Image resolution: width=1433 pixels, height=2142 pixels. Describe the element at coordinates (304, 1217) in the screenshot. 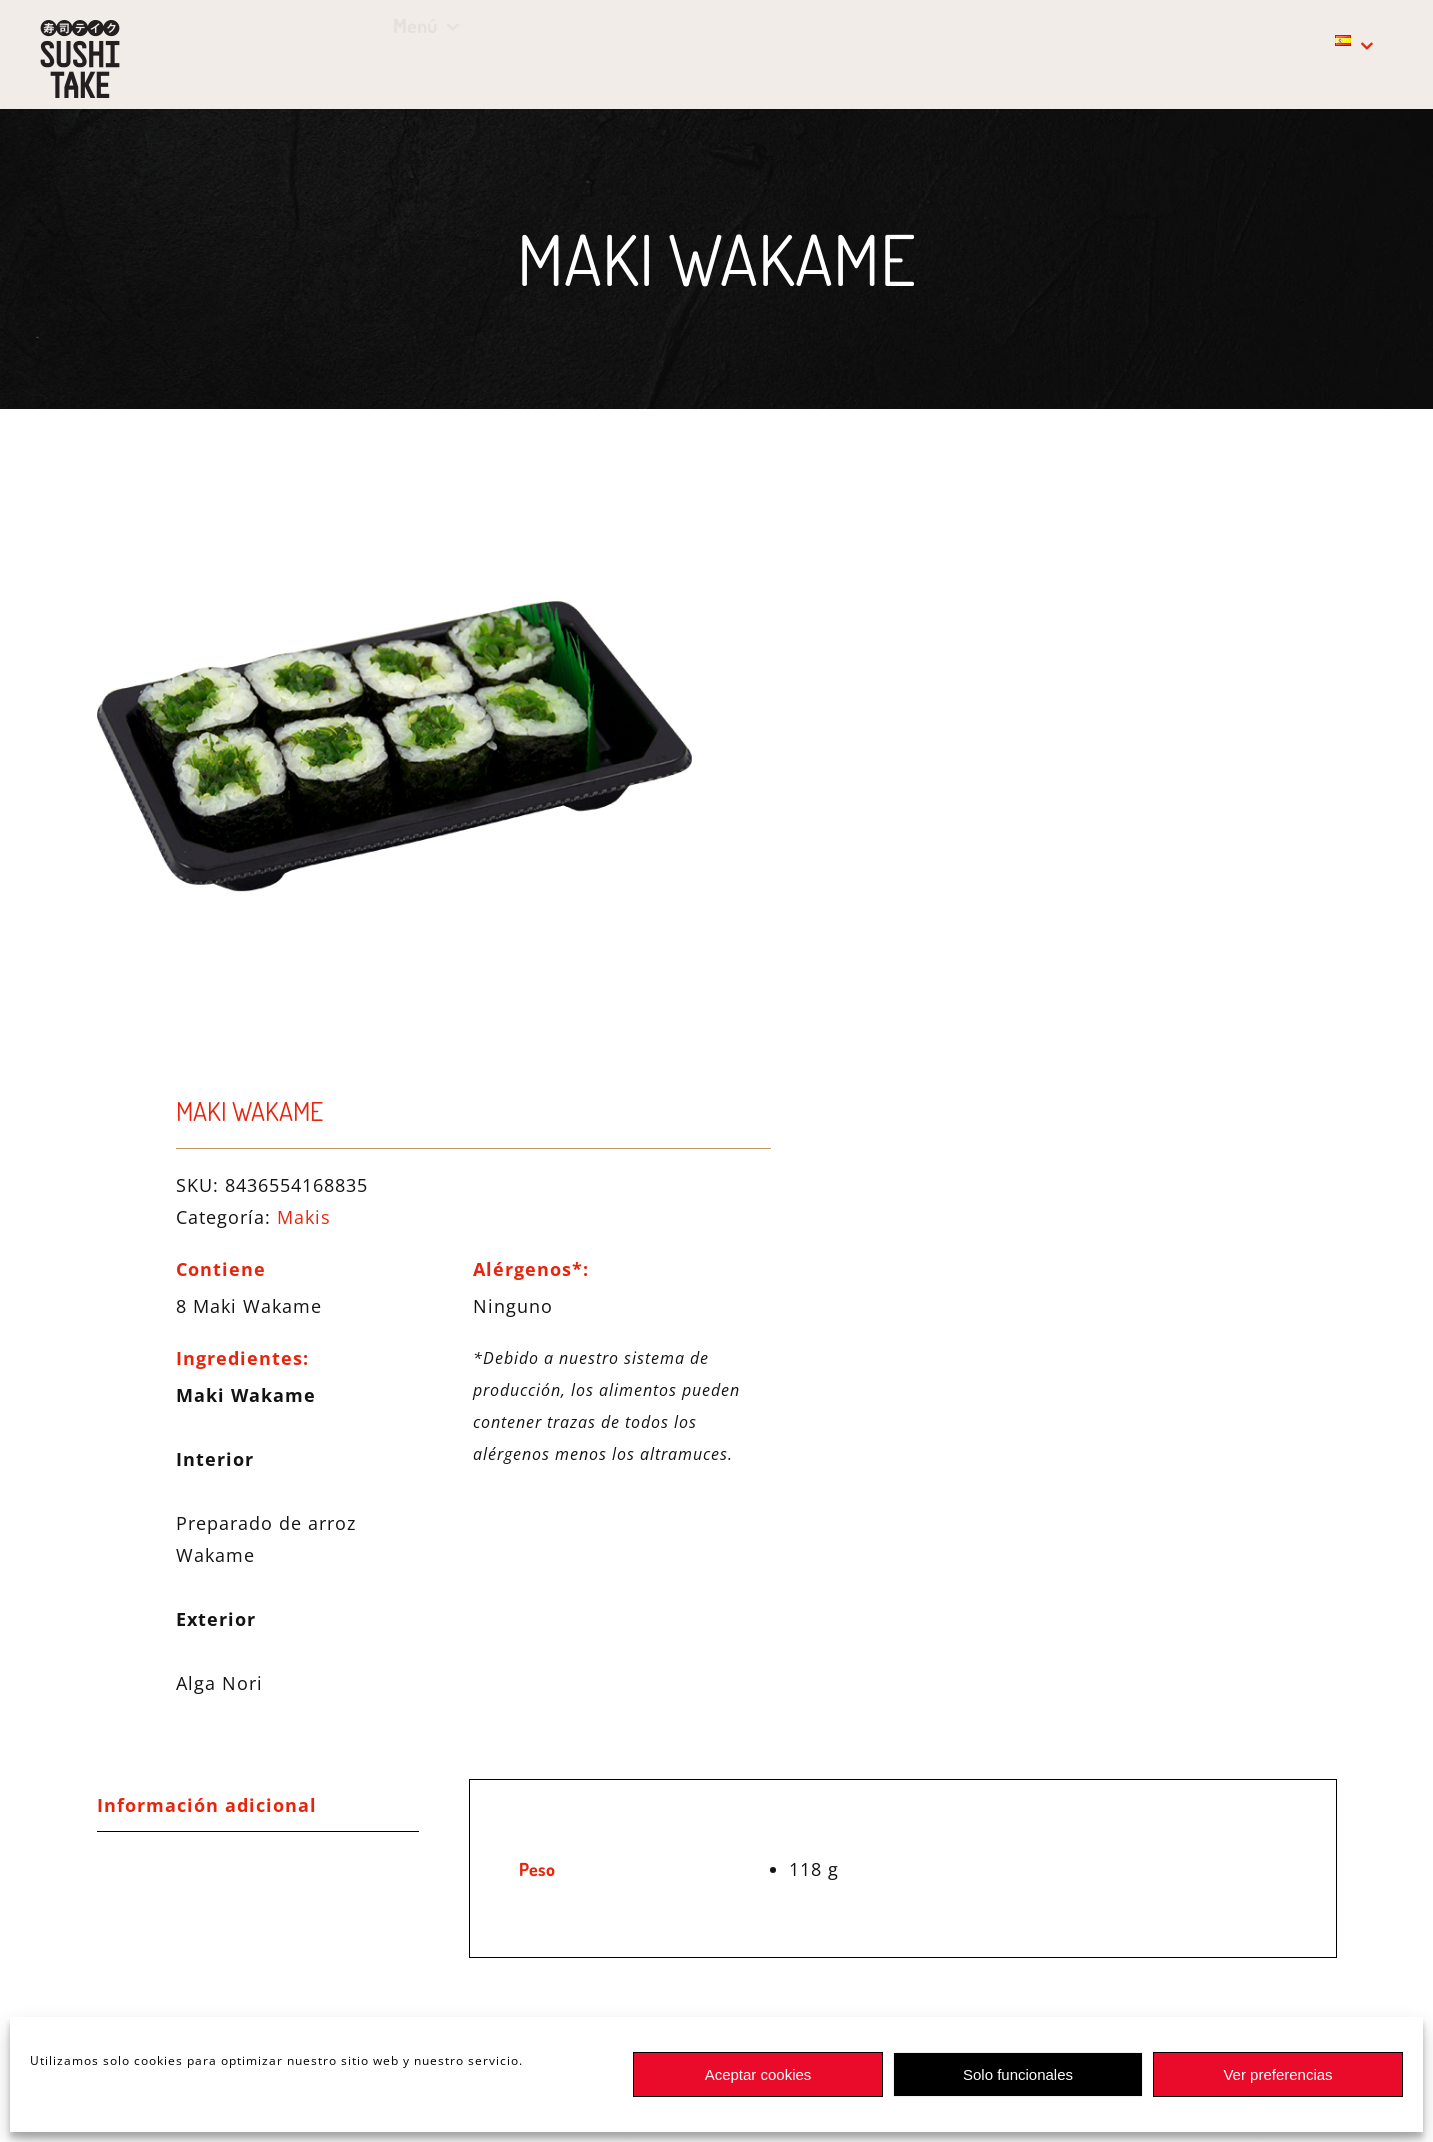

I see `Makis` at that location.